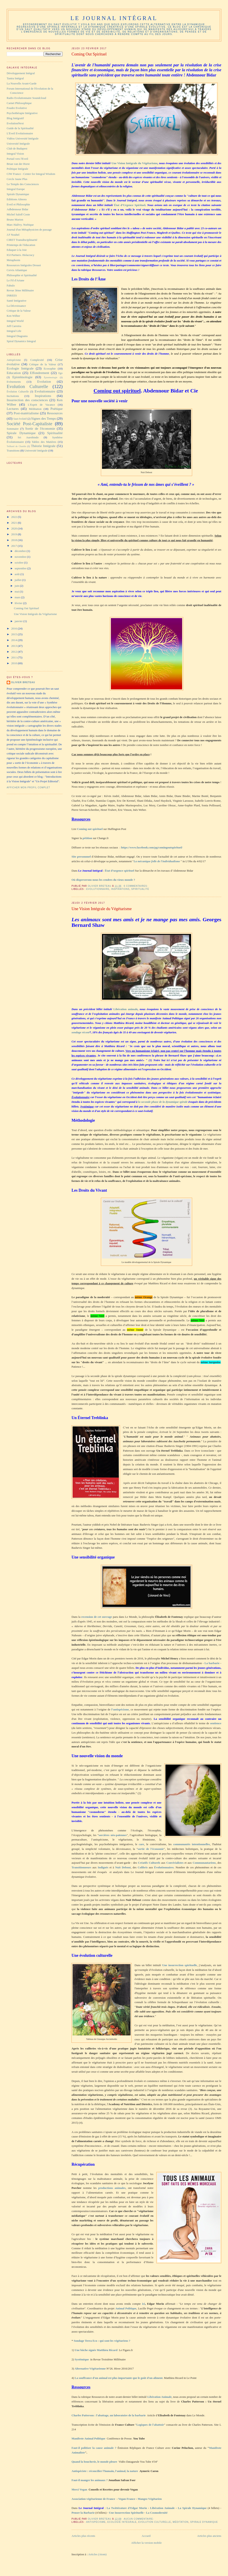  I want to click on 2020, so click(14, 528).